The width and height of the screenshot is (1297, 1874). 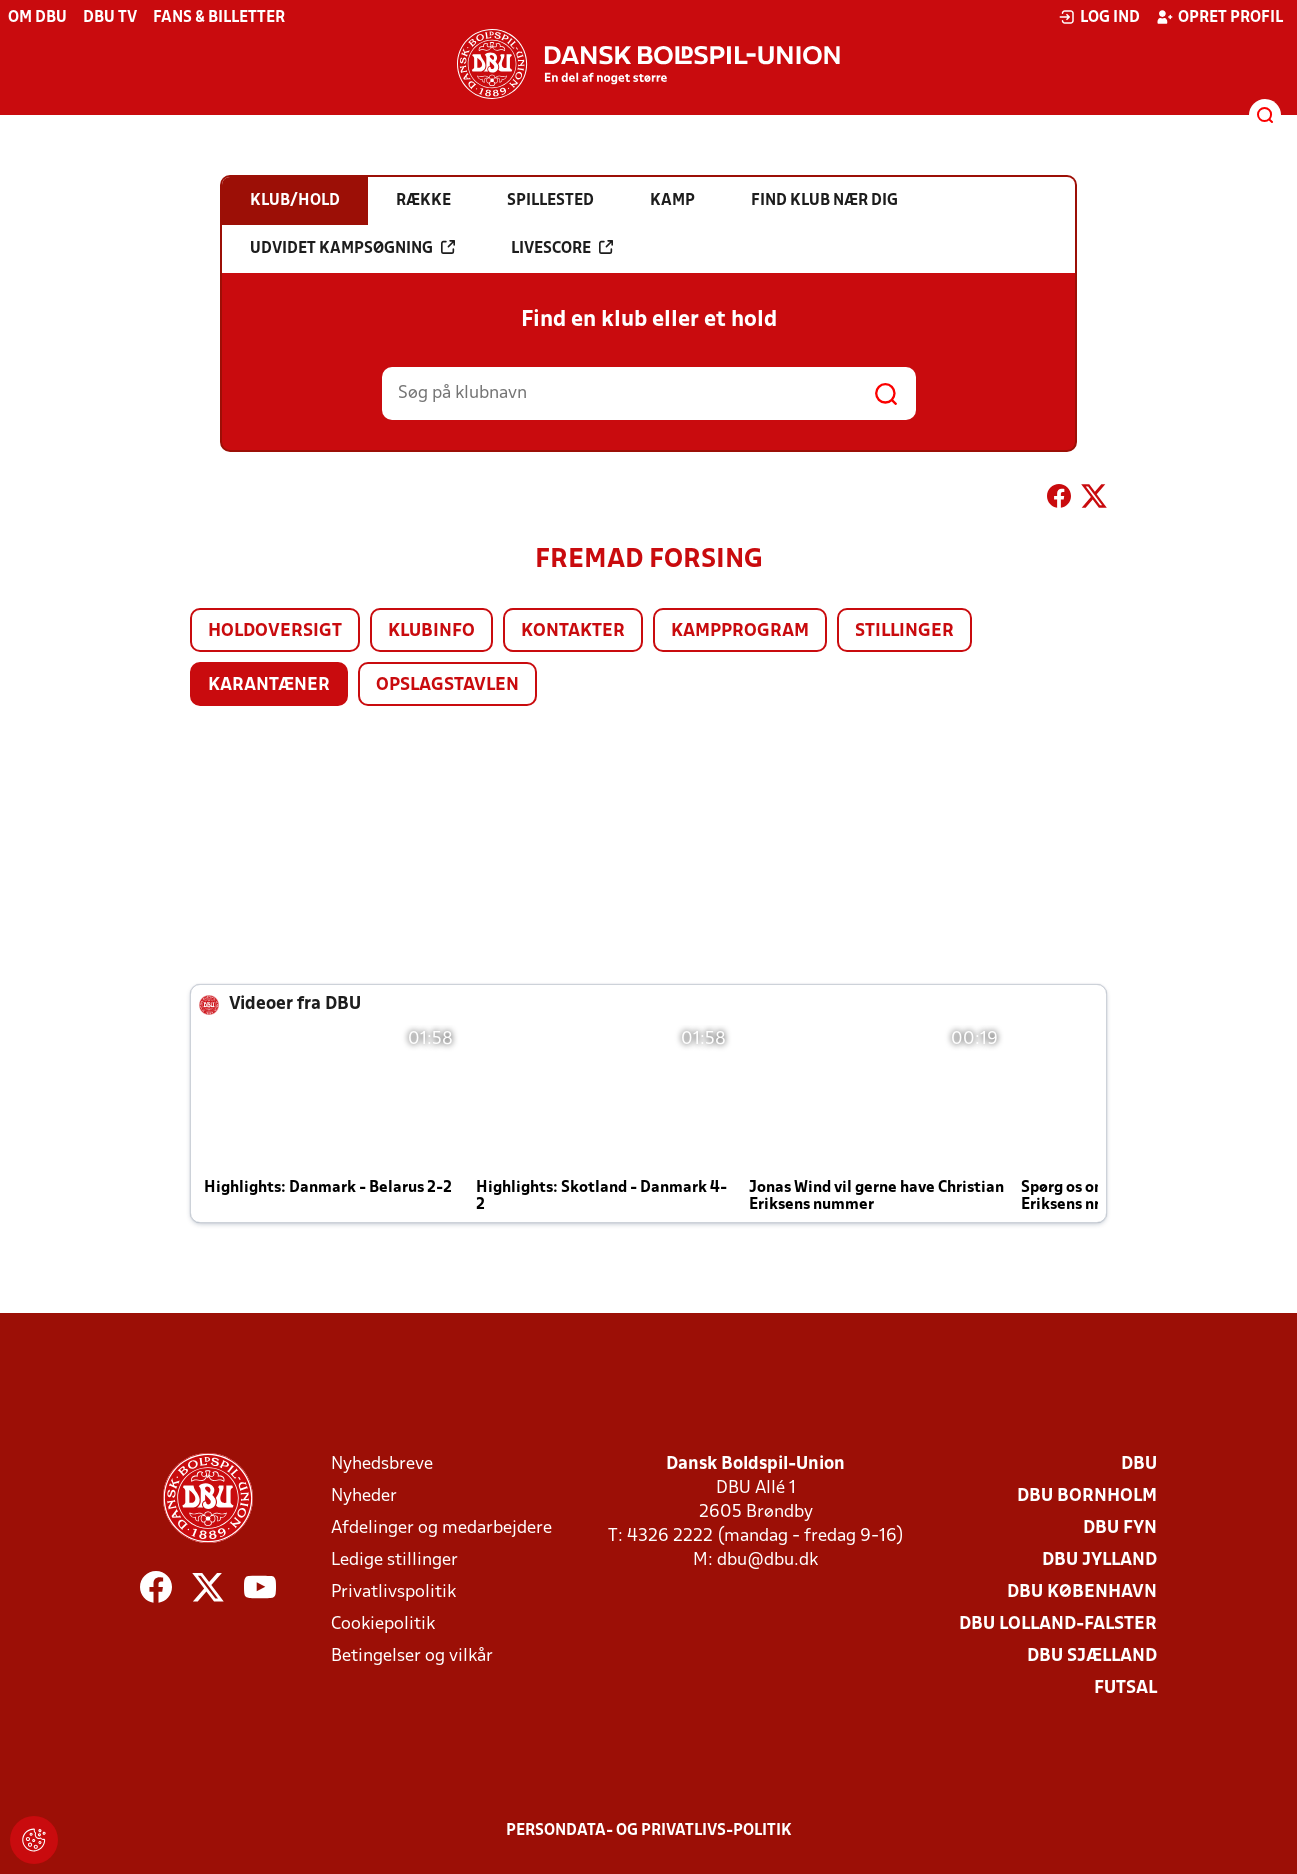 I want to click on DBU Fyn, so click(x=1120, y=1528).